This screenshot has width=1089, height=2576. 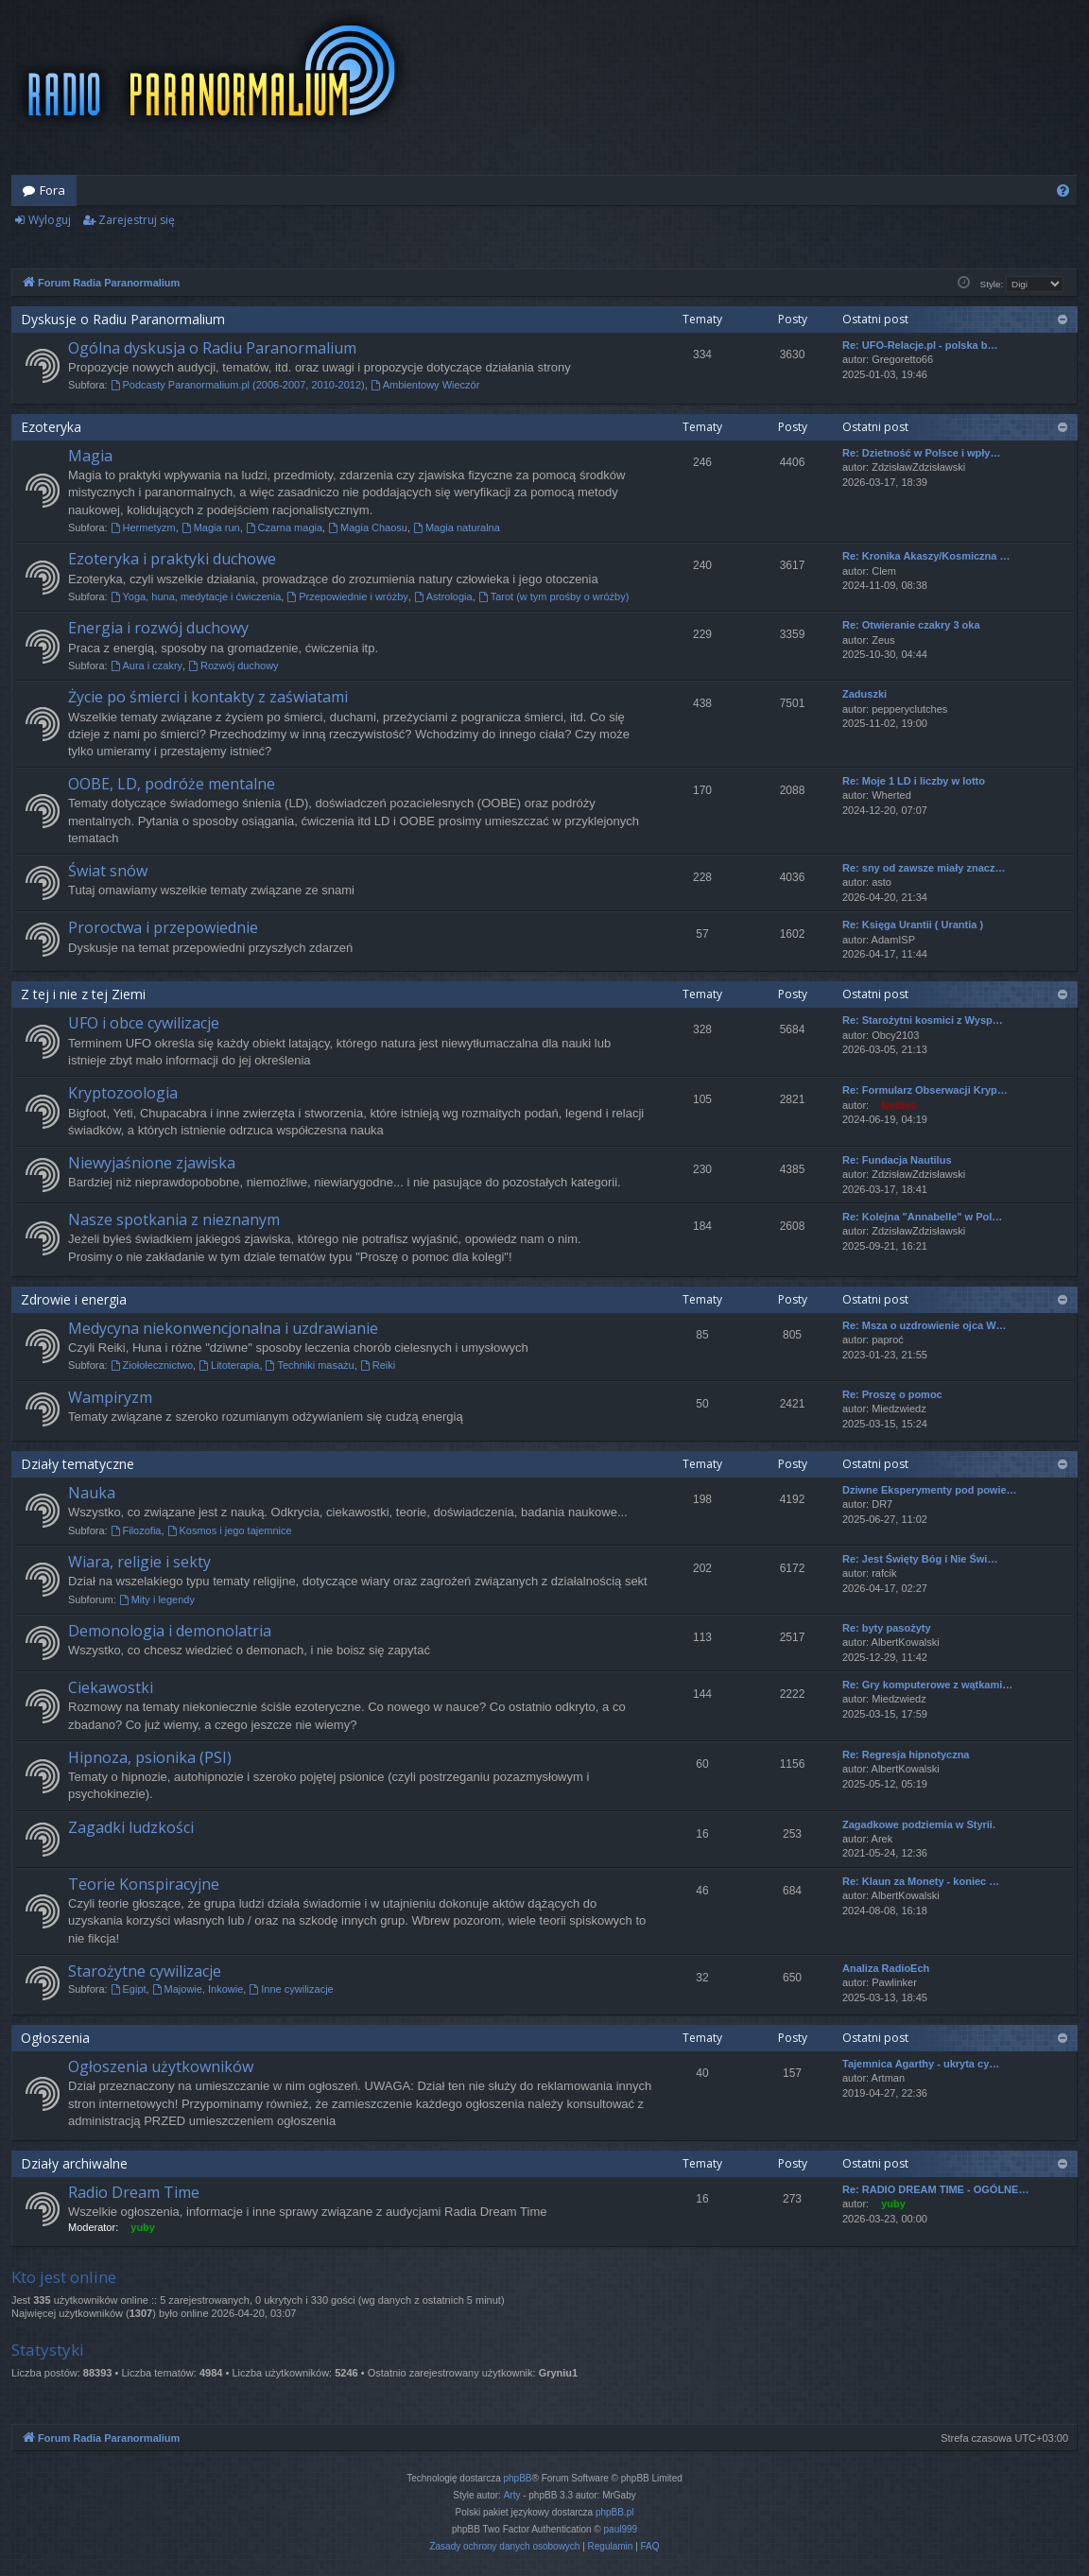 What do you see at coordinates (139, 1561) in the screenshot?
I see `Wiara, religie i sekty` at bounding box center [139, 1561].